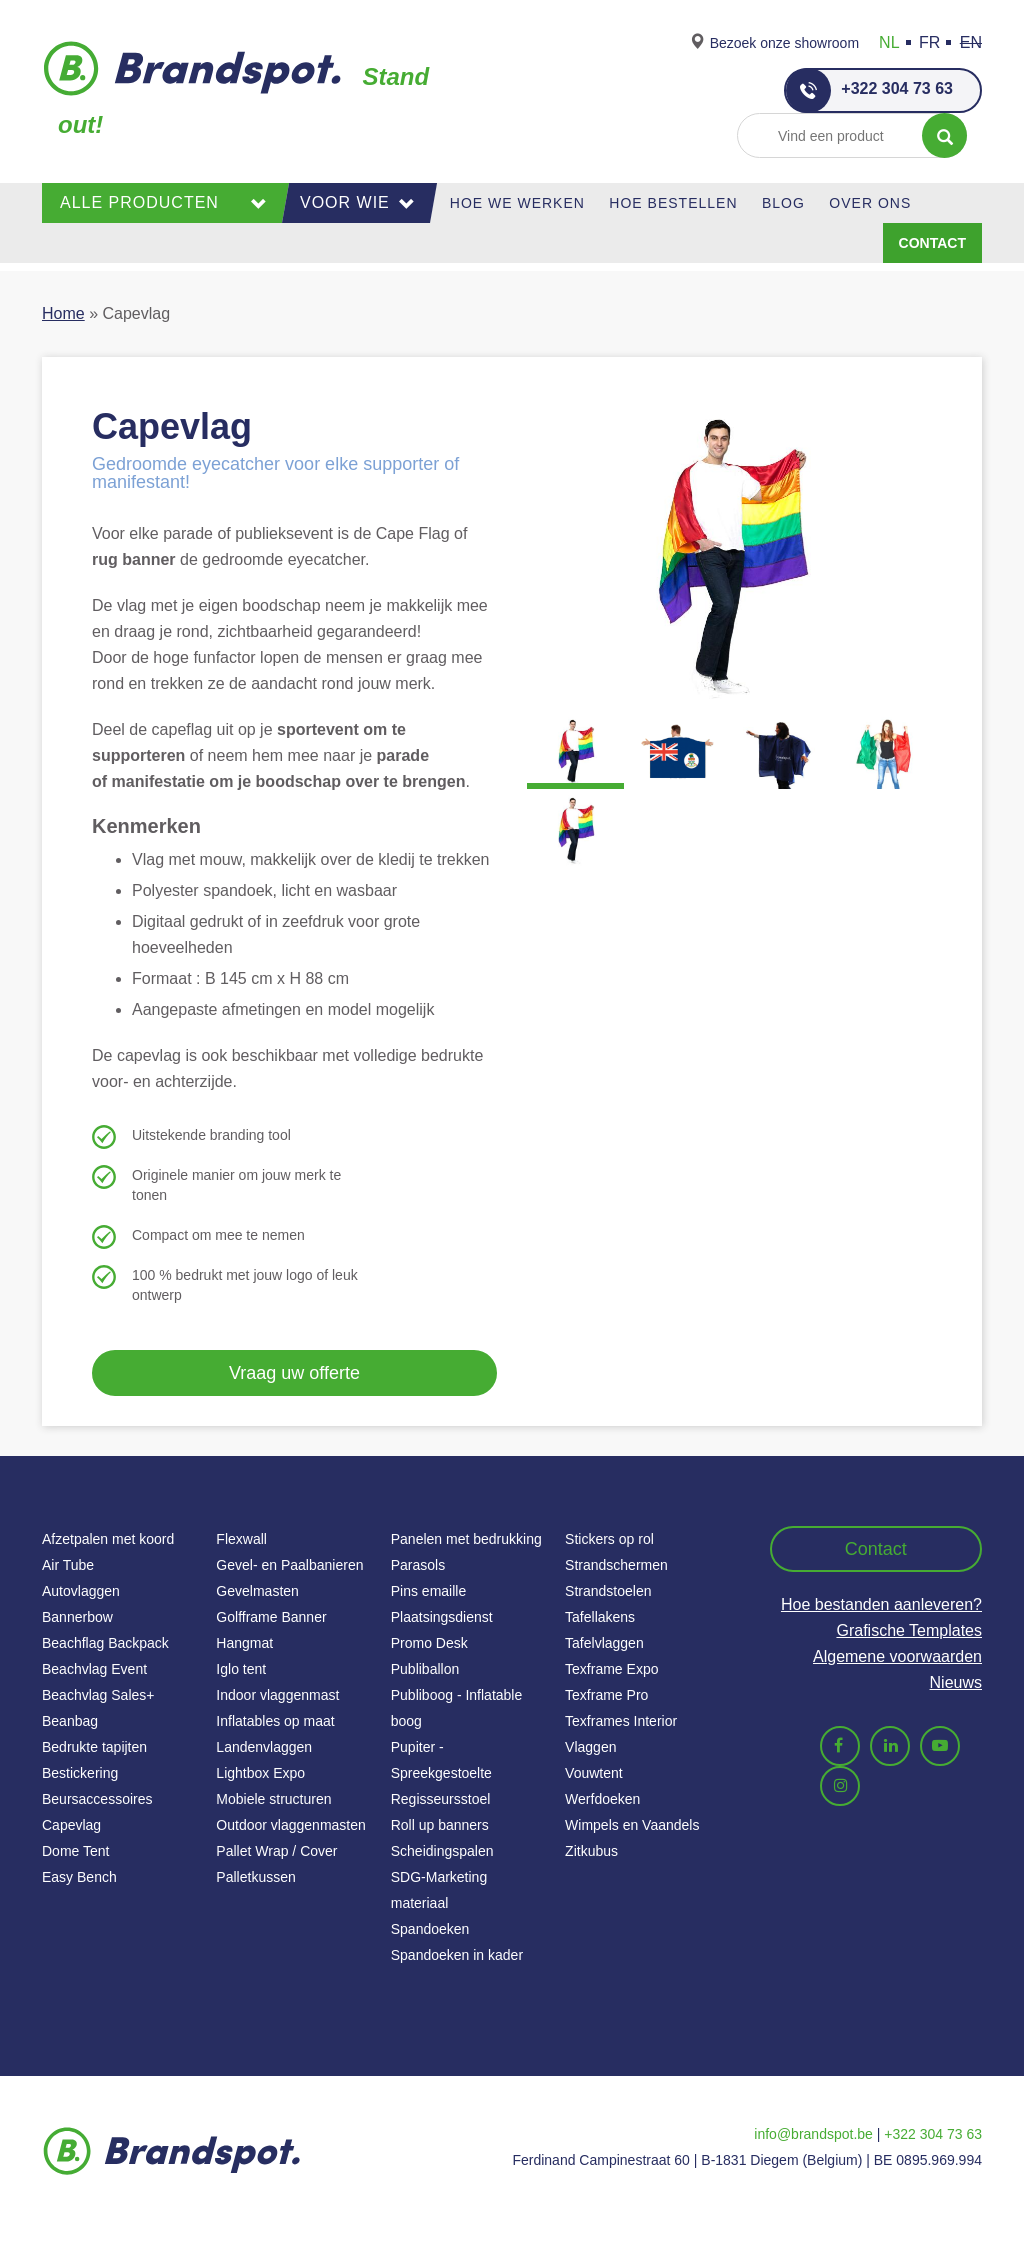 Image resolution: width=1024 pixels, height=2241 pixels. I want to click on Easy Bench, so click(79, 1877).